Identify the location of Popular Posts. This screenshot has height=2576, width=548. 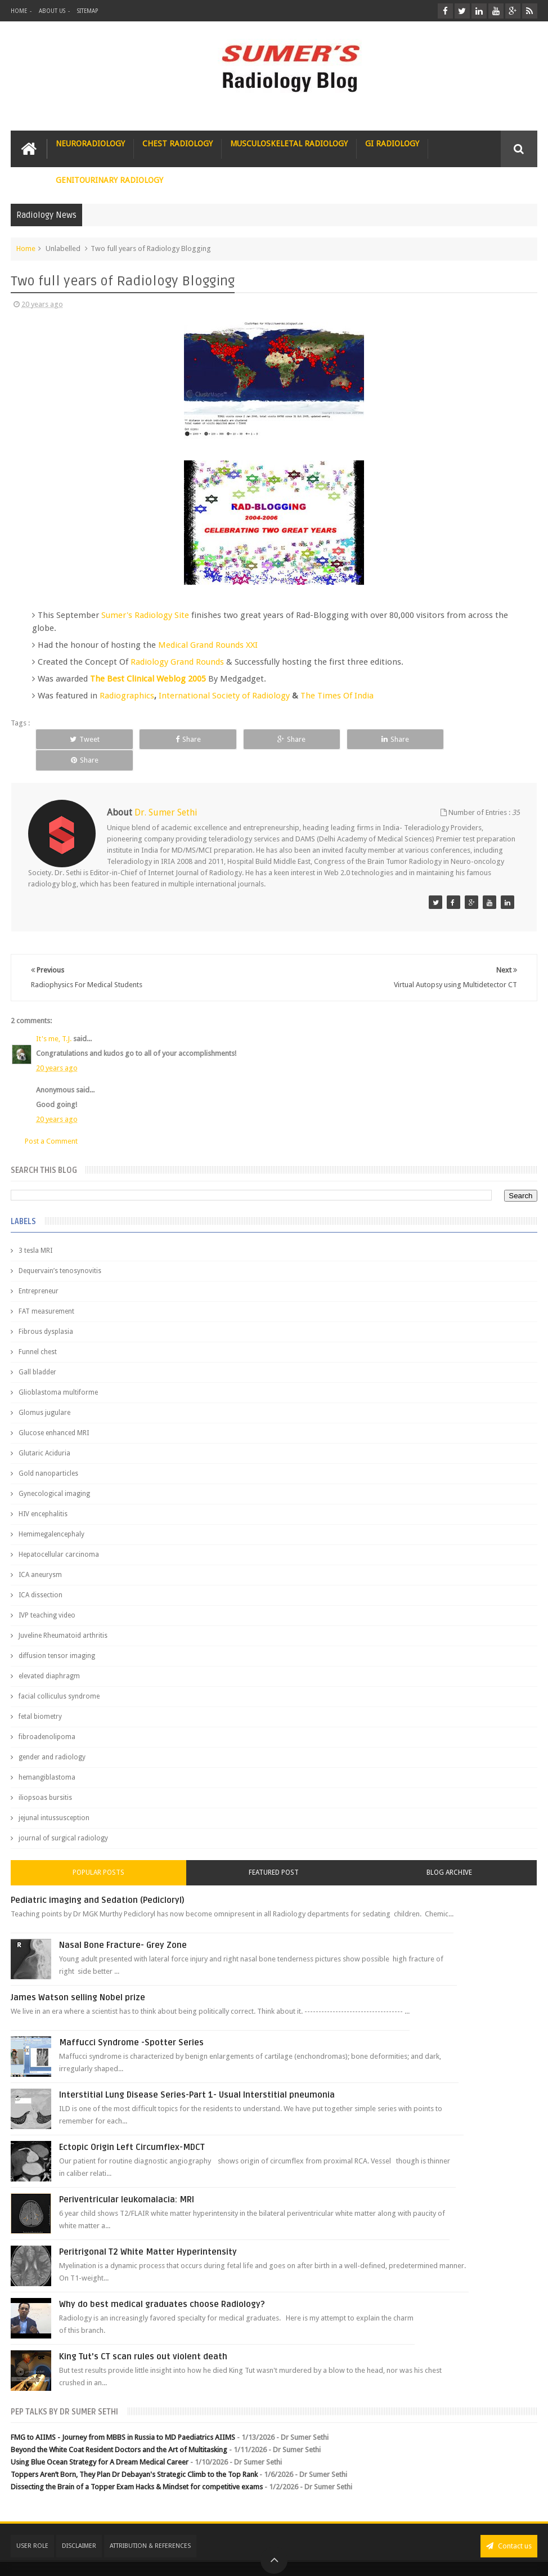
(98, 1851).